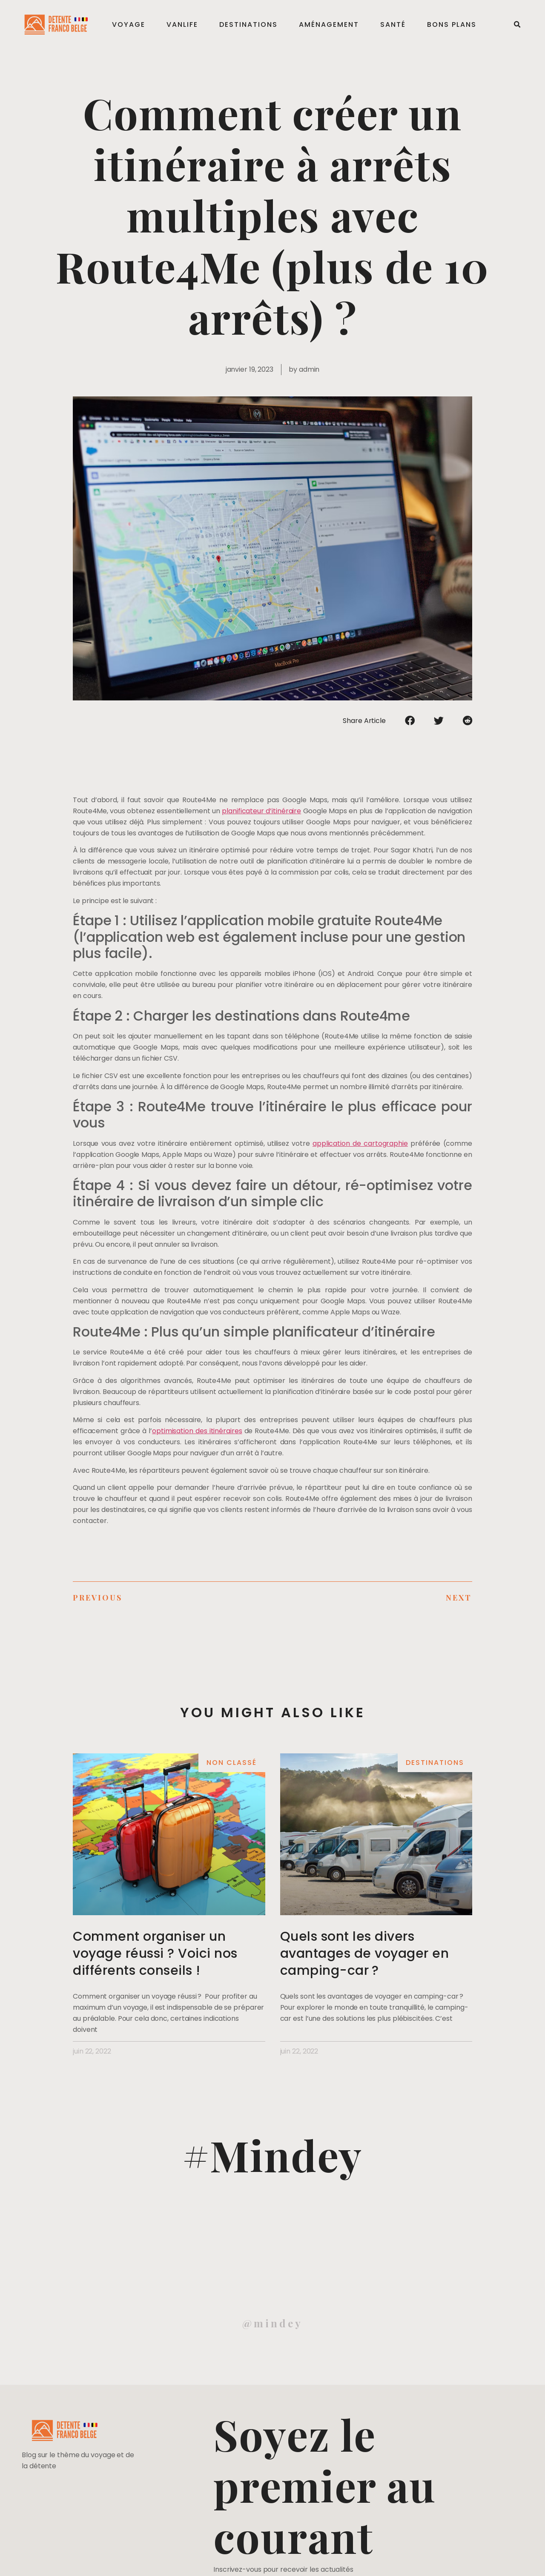  What do you see at coordinates (250, 24) in the screenshot?
I see `Destinations` at bounding box center [250, 24].